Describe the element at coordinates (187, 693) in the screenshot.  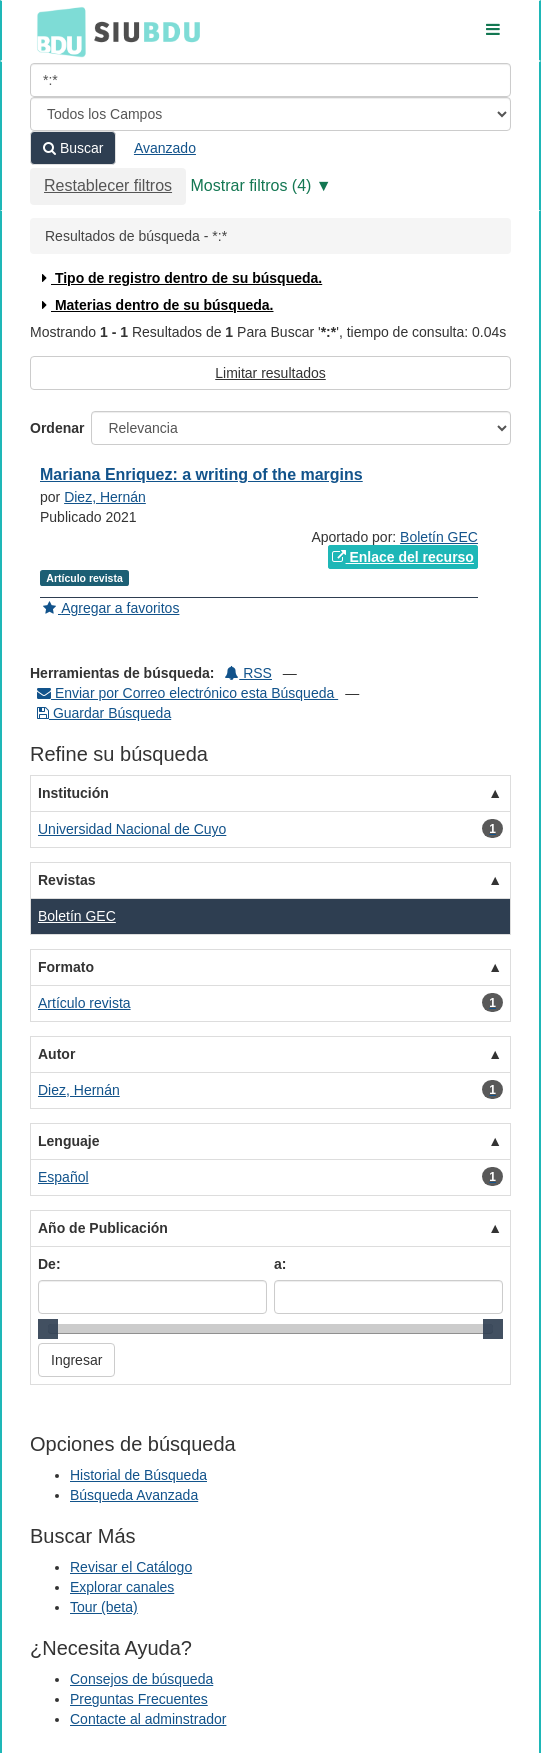
I see `Enviar por Correo electrónico esta Búsqueda` at that location.